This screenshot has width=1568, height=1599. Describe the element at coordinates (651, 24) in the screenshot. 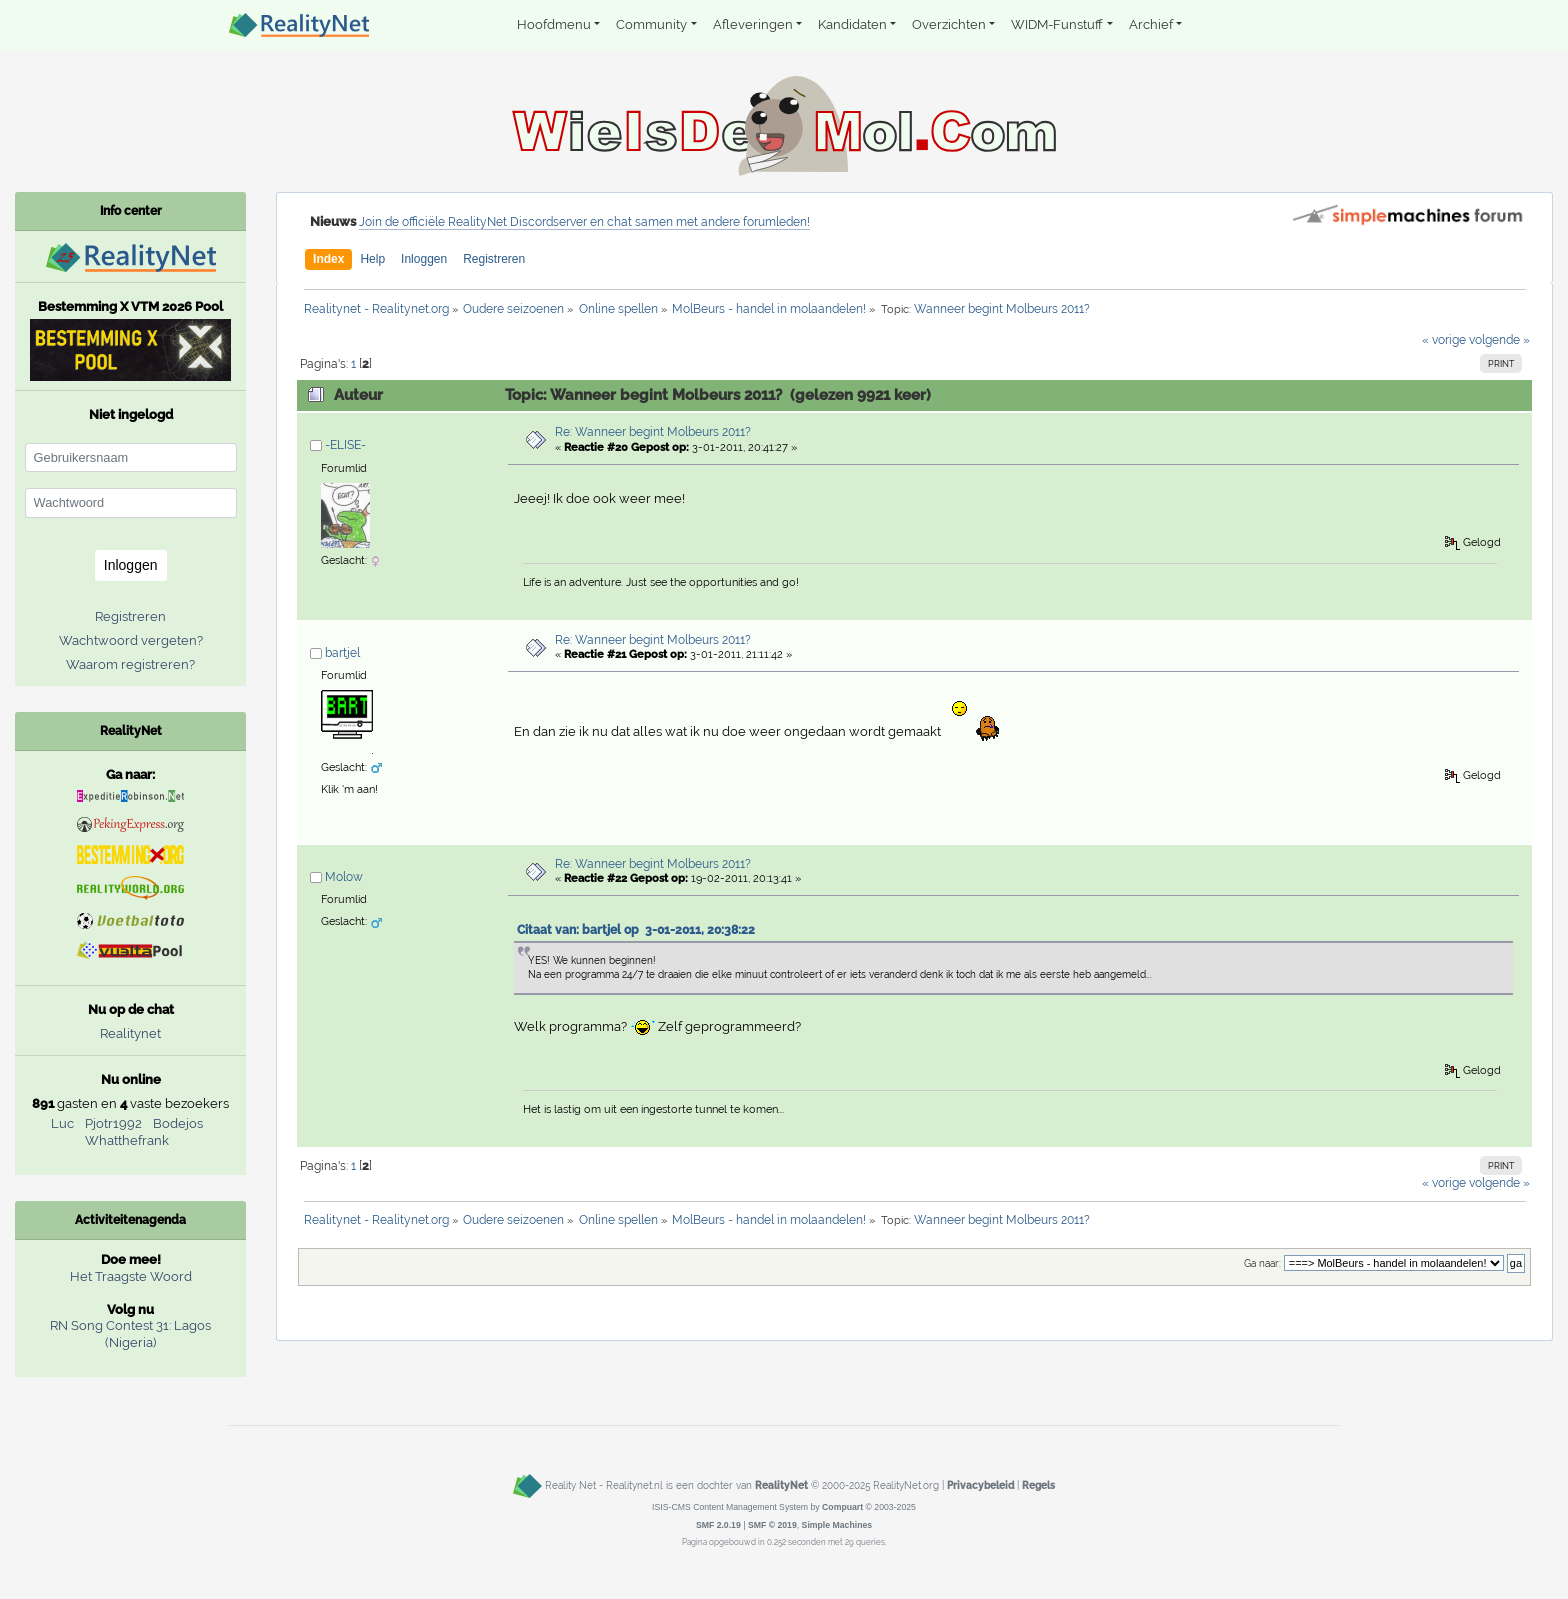

I see `Community [button]` at that location.